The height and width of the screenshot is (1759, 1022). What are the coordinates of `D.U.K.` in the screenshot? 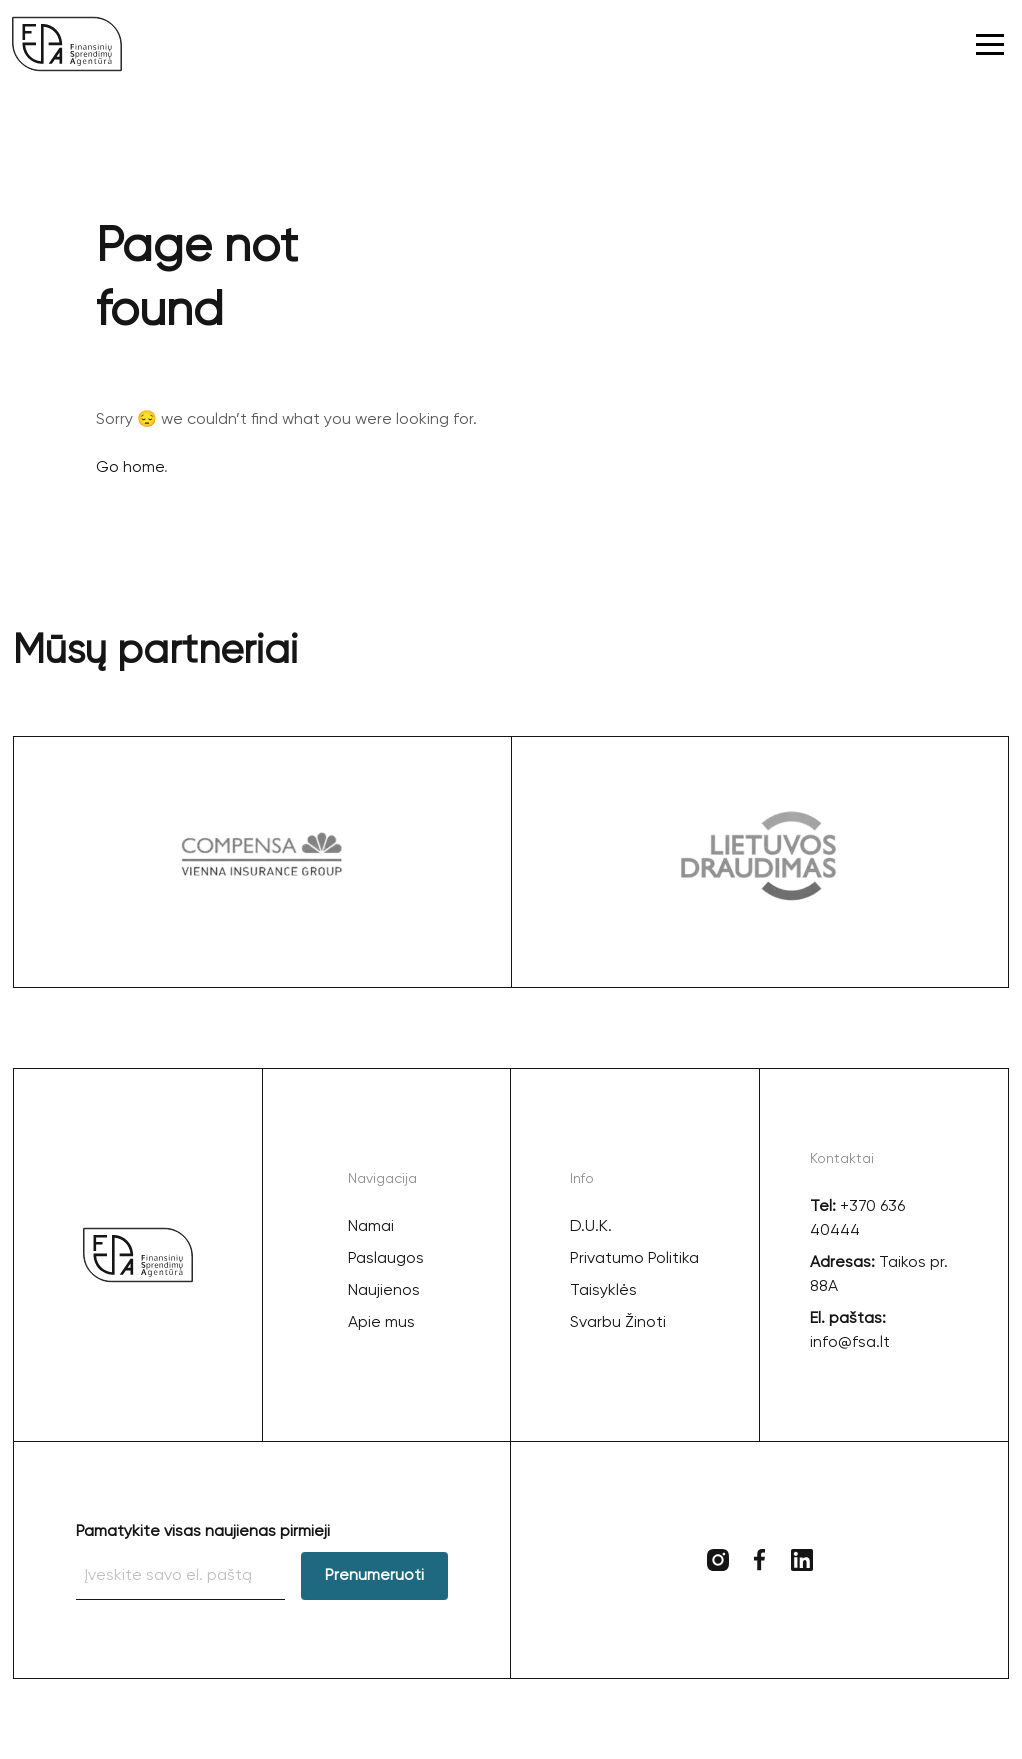 It's located at (591, 1227).